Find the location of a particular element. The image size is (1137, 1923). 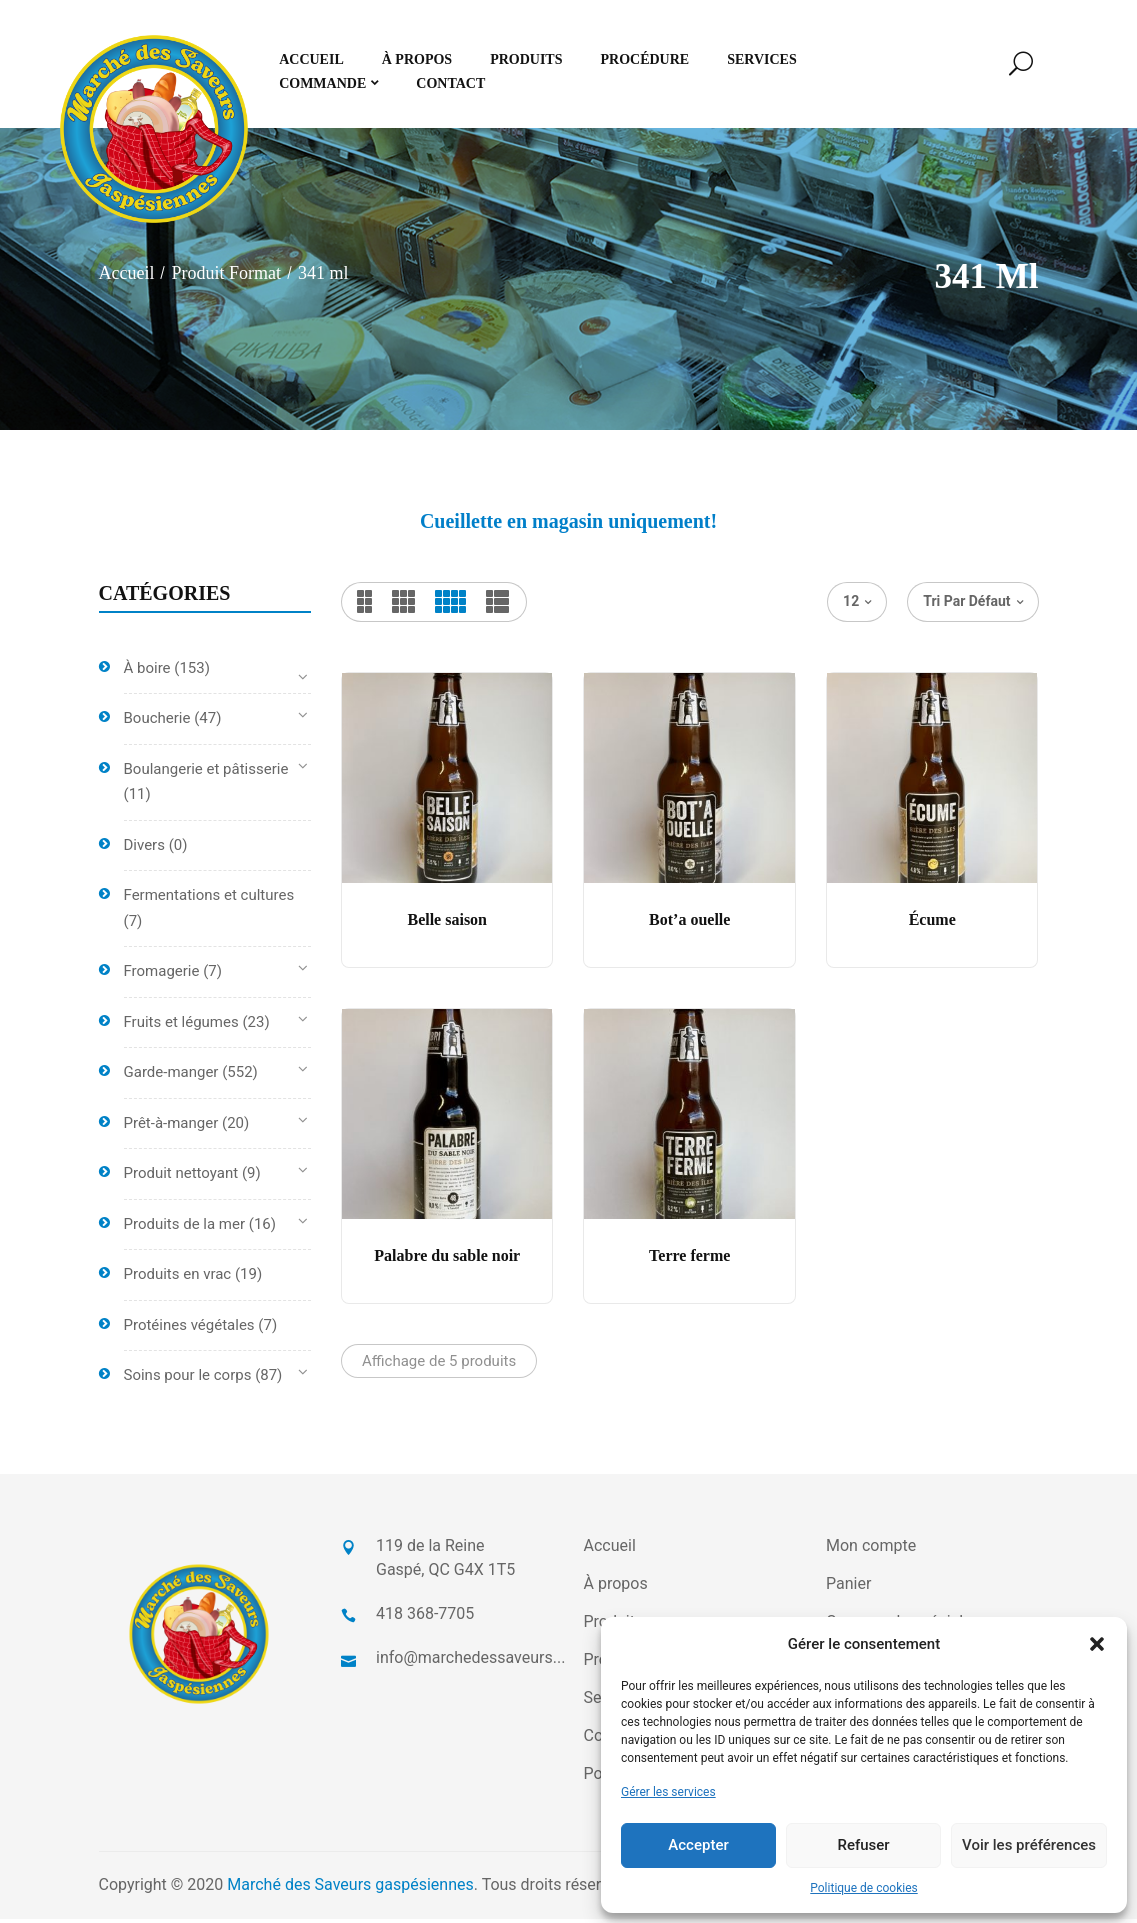

Voir les préférences is located at coordinates (1029, 1845).